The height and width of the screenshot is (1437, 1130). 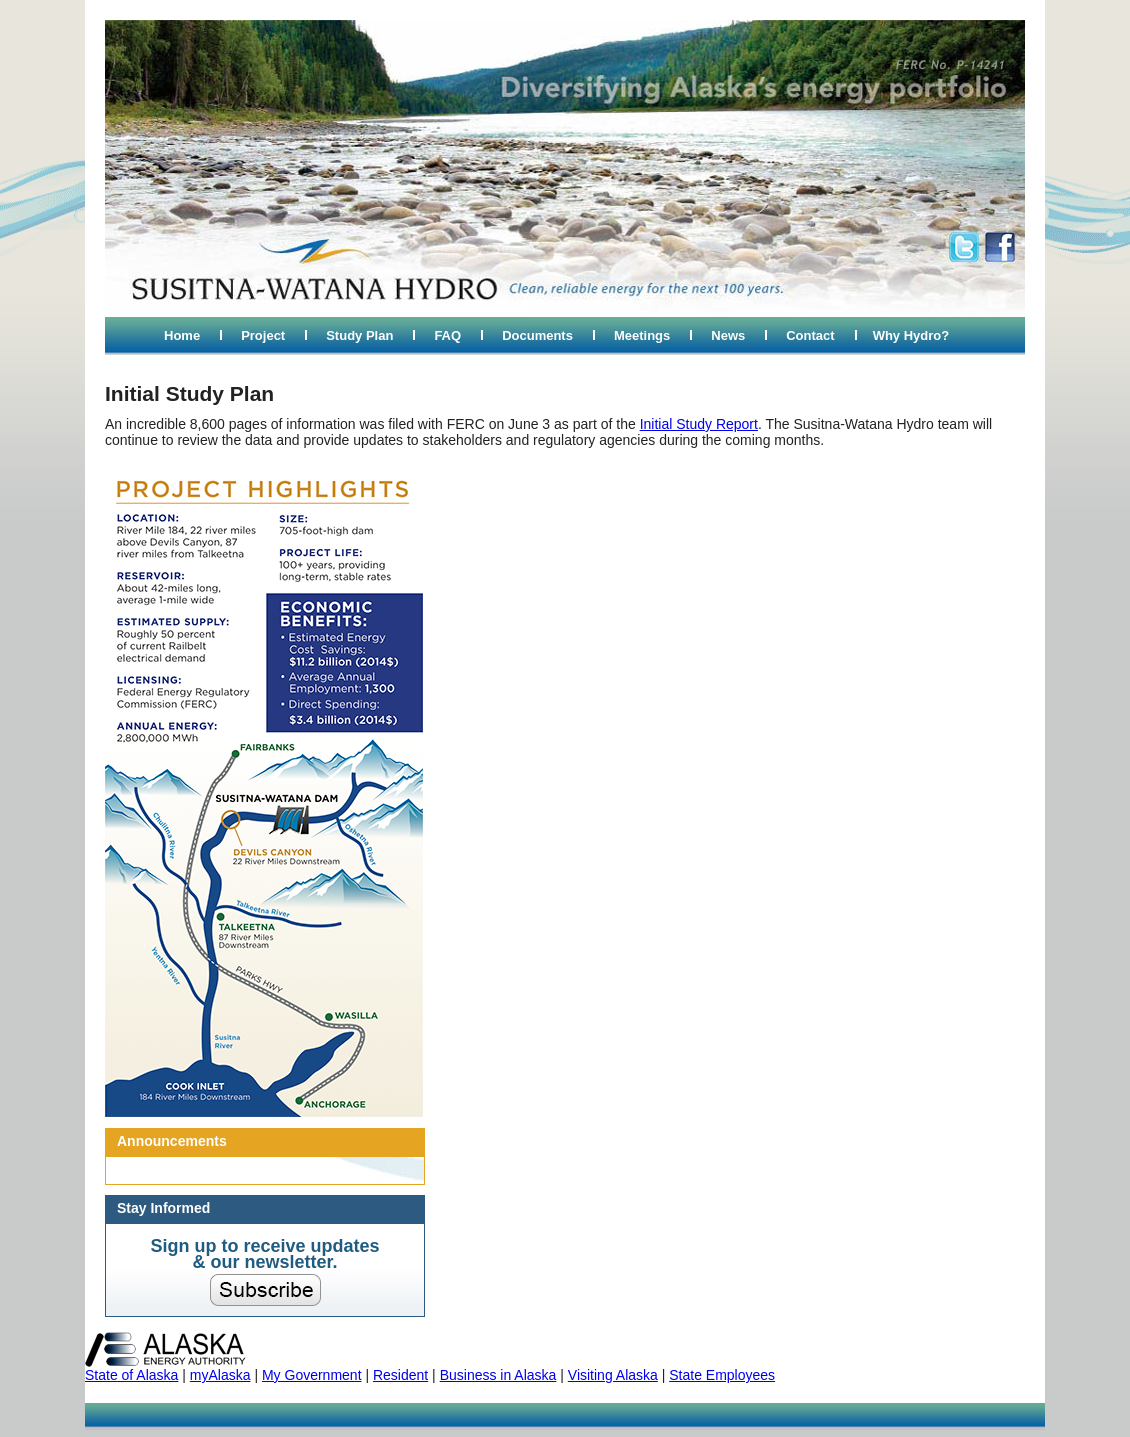 I want to click on FAQ, so click(x=447, y=335).